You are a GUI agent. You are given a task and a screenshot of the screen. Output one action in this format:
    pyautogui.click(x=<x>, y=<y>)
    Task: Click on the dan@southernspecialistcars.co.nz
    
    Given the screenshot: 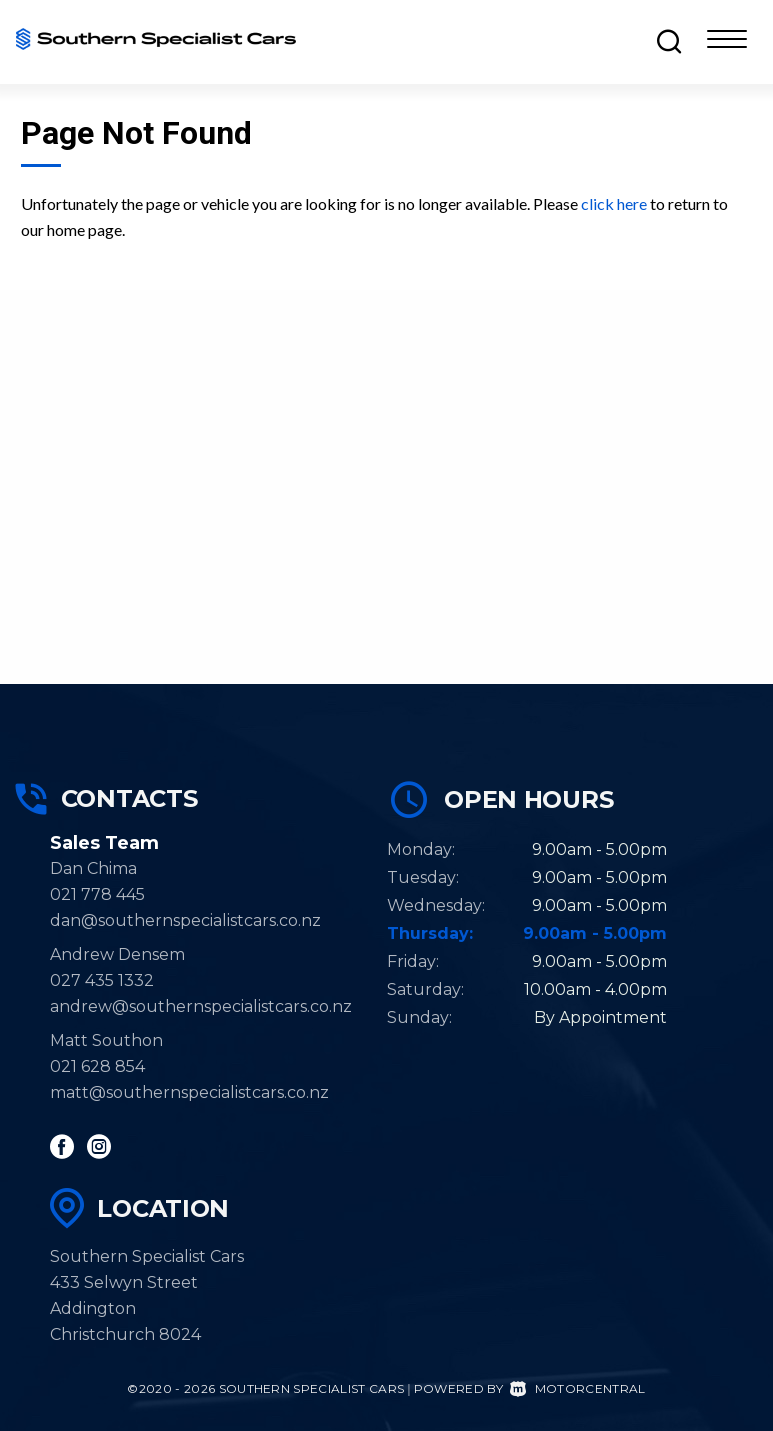 What is the action you would take?
    pyautogui.click(x=185, y=920)
    